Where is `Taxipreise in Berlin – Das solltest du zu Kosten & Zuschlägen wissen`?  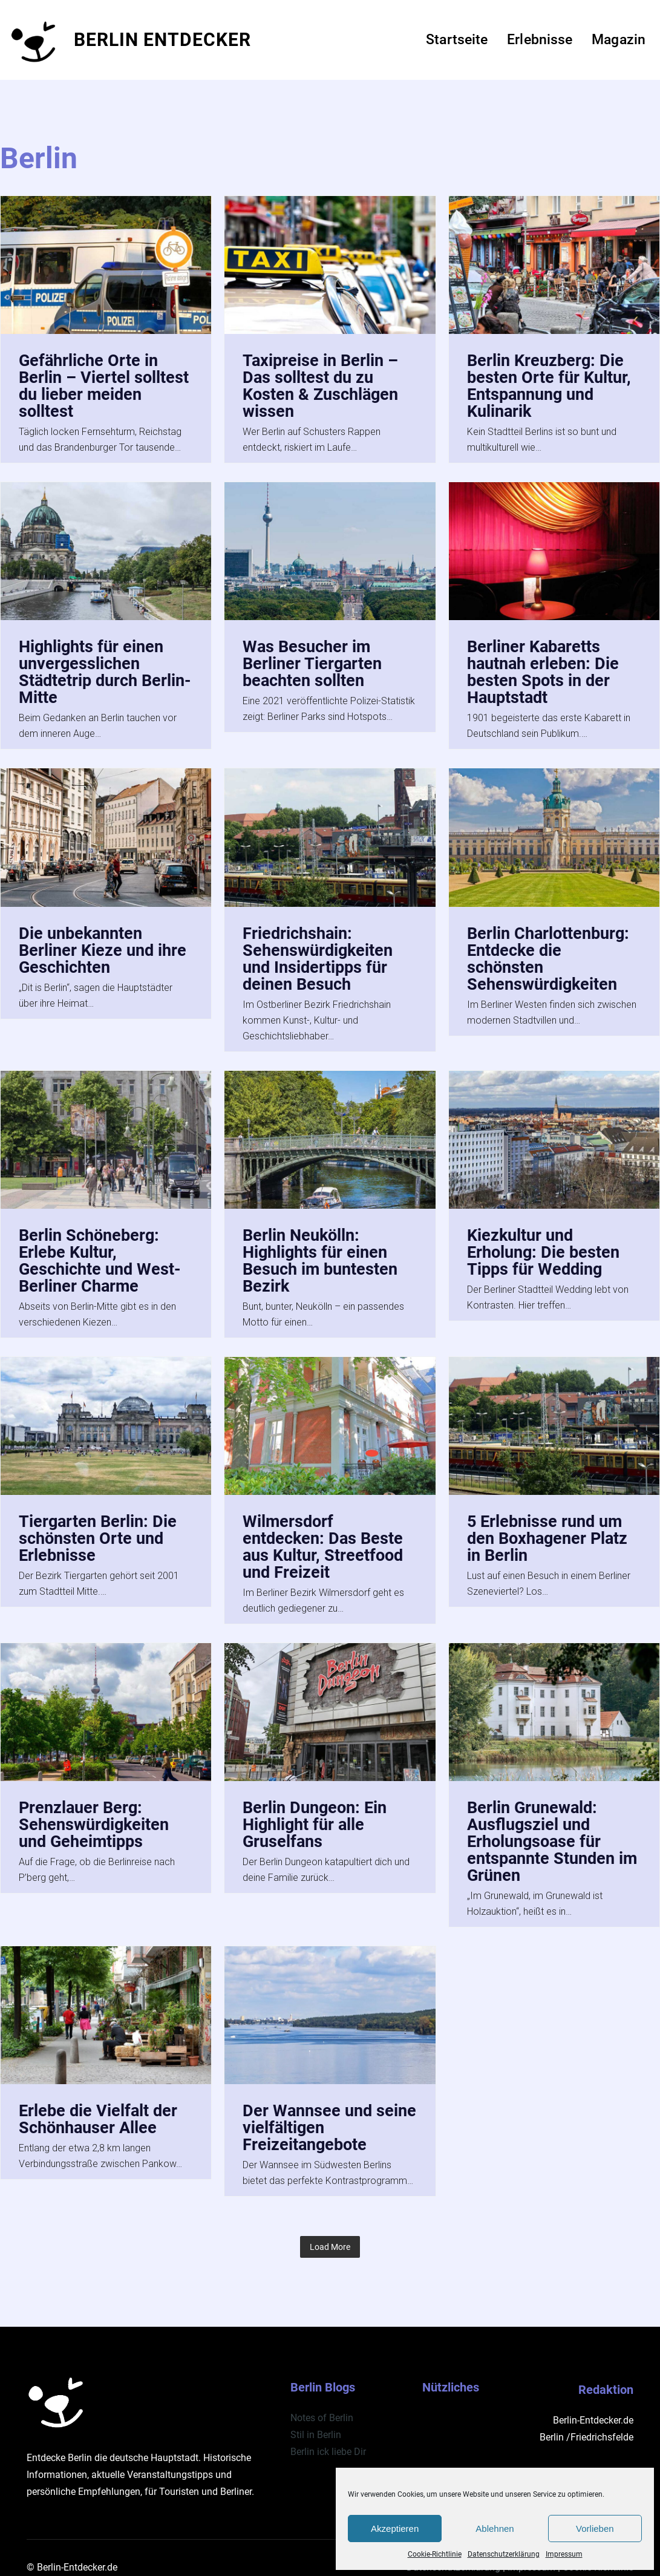 Taxipreise in Berlin – Das solltest du zu Kosten & Zuschlägen wissen is located at coordinates (323, 384).